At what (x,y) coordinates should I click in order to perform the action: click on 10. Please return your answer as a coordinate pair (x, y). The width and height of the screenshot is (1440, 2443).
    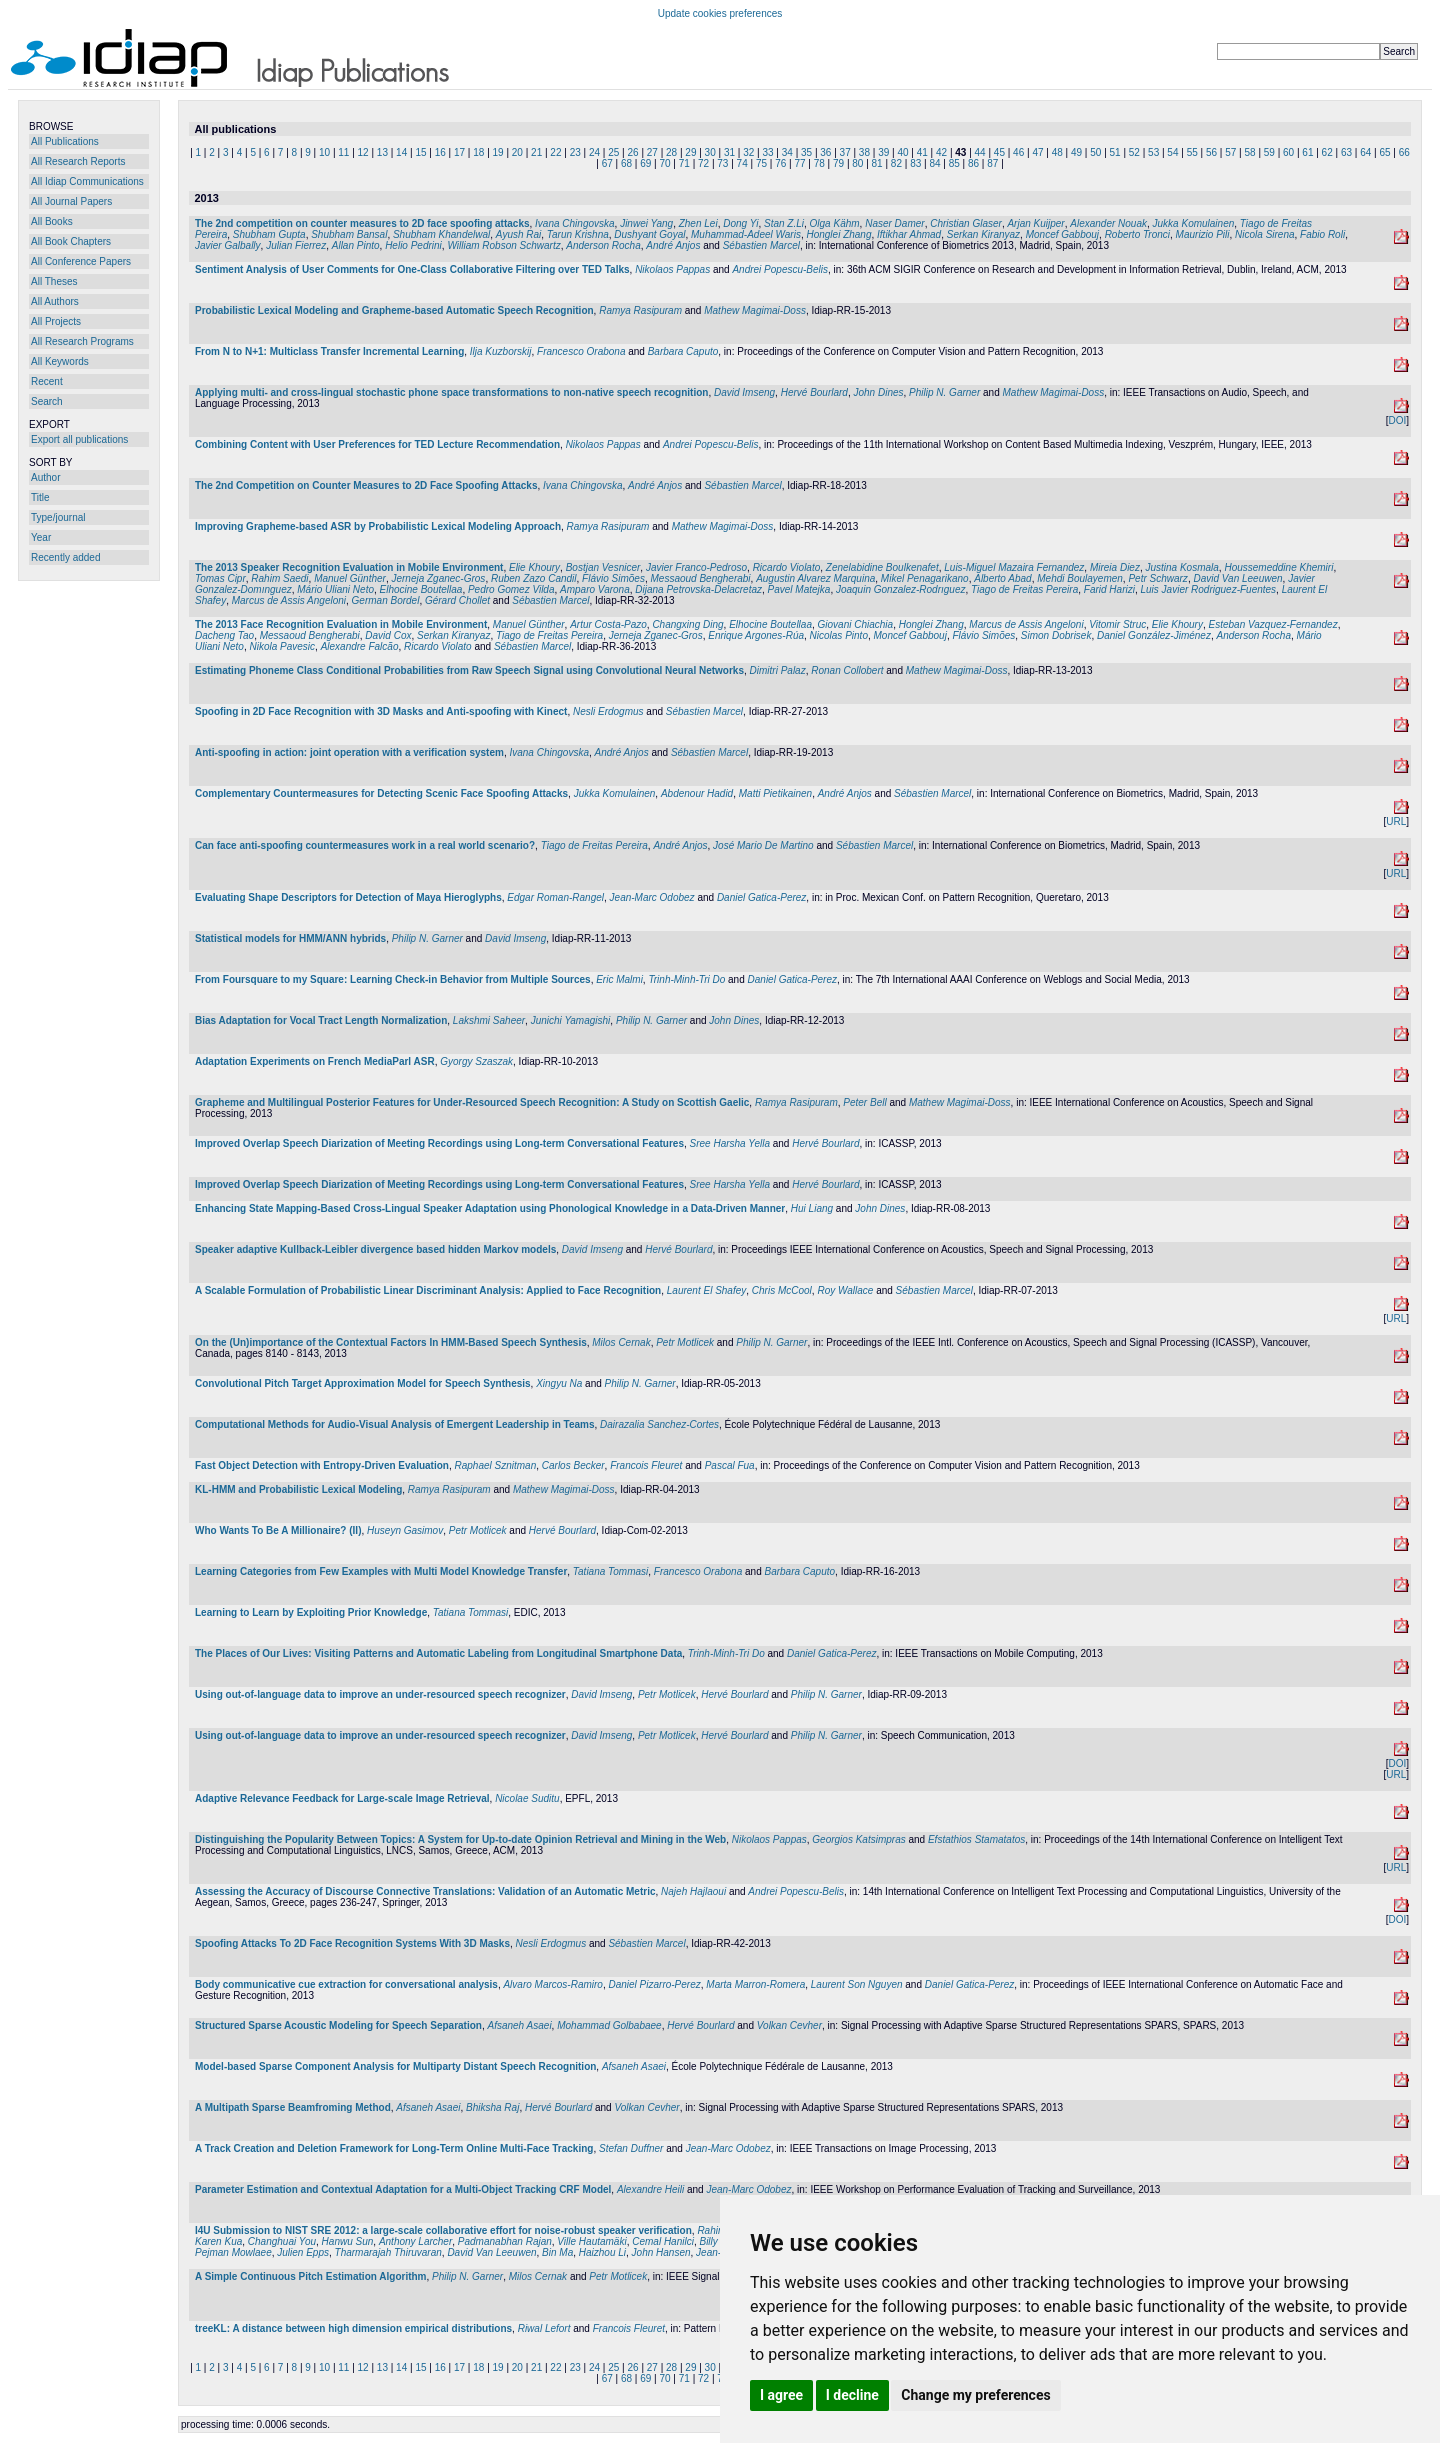
    Looking at the image, I should click on (324, 152).